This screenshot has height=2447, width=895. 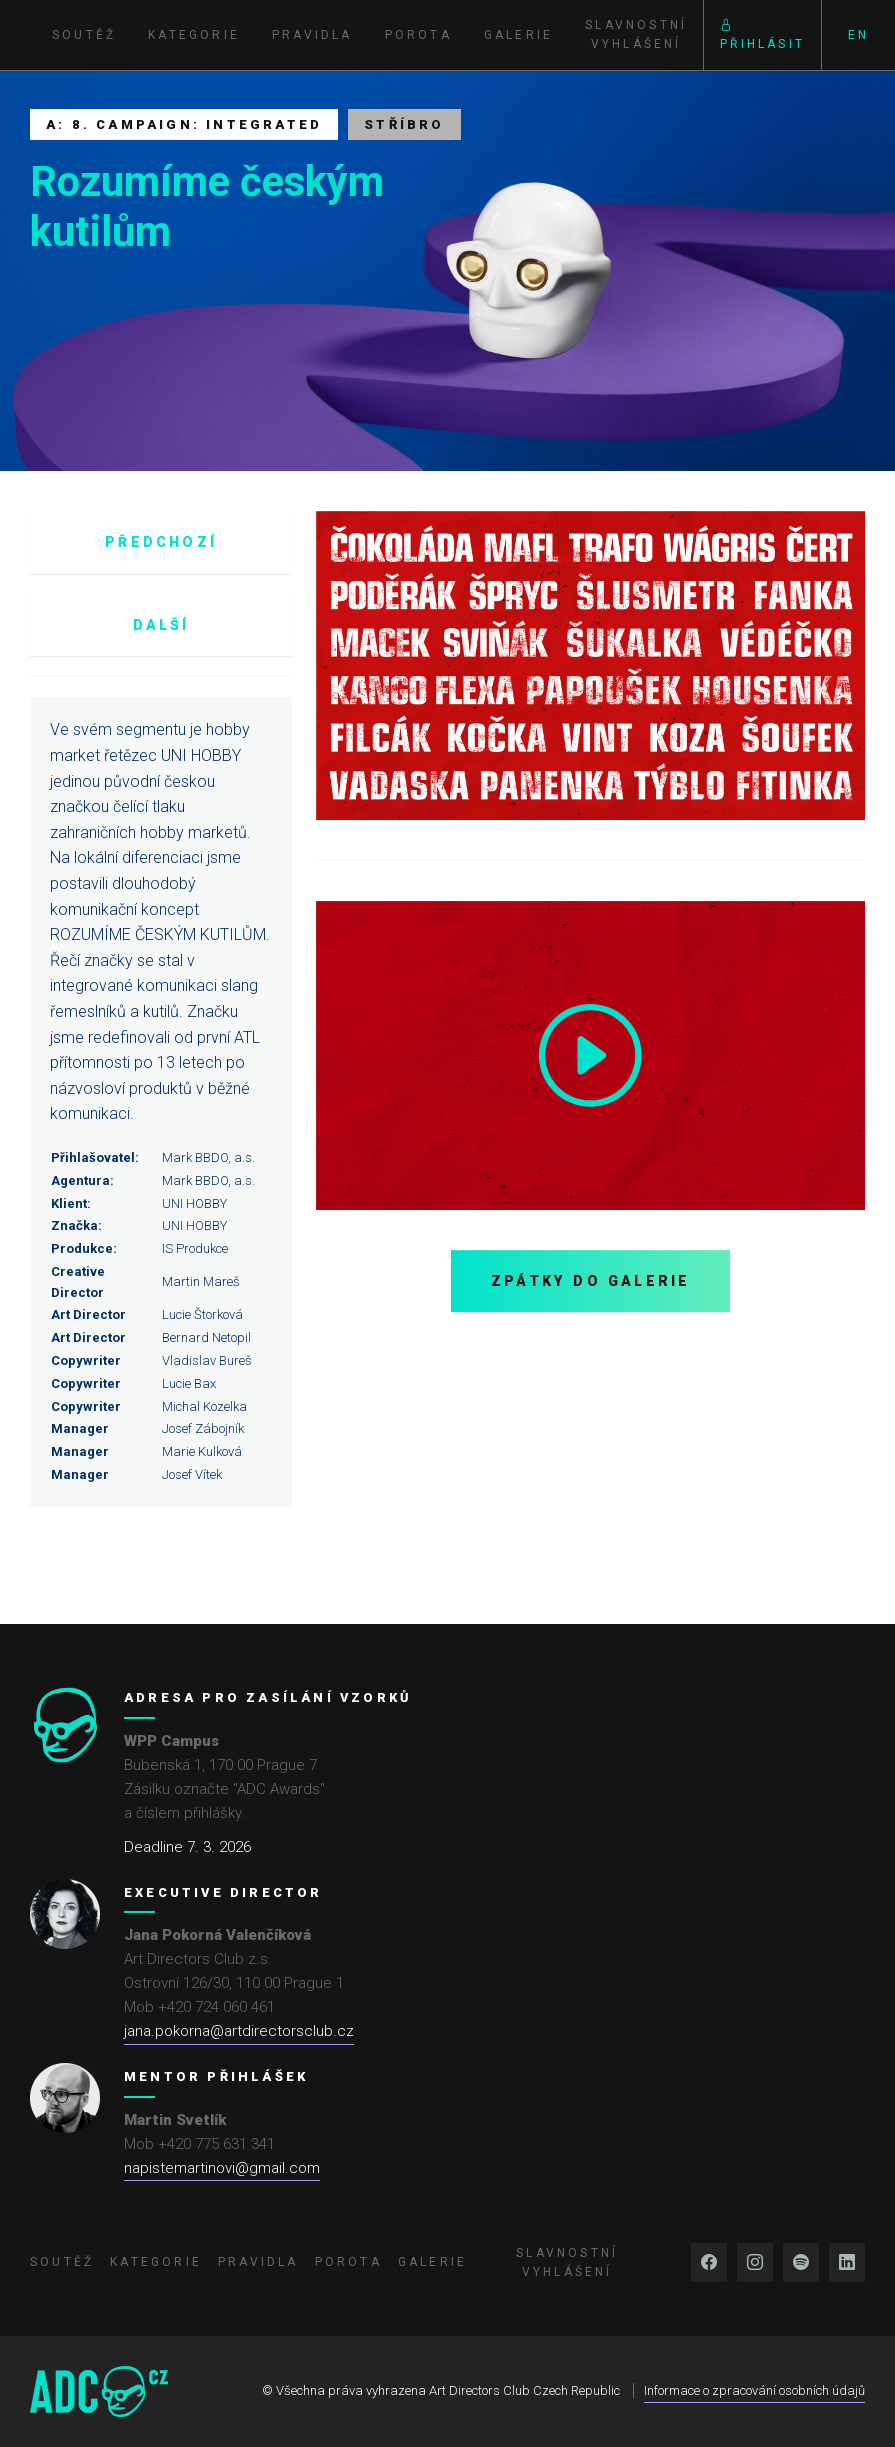 I want to click on Zpátky do galerie, so click(x=590, y=1281).